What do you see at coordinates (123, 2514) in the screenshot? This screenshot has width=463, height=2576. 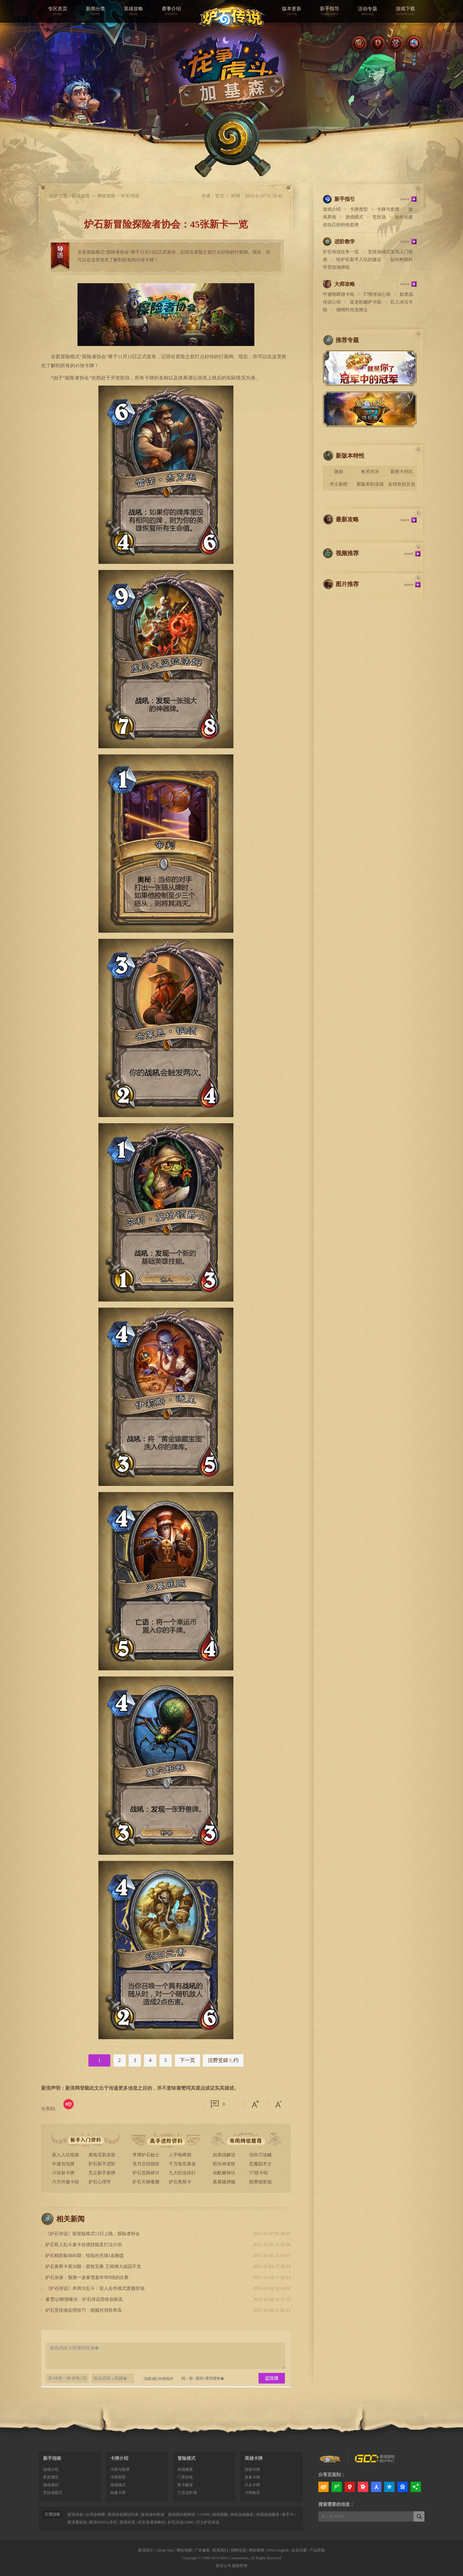 I see `新浪游戏测试列表` at bounding box center [123, 2514].